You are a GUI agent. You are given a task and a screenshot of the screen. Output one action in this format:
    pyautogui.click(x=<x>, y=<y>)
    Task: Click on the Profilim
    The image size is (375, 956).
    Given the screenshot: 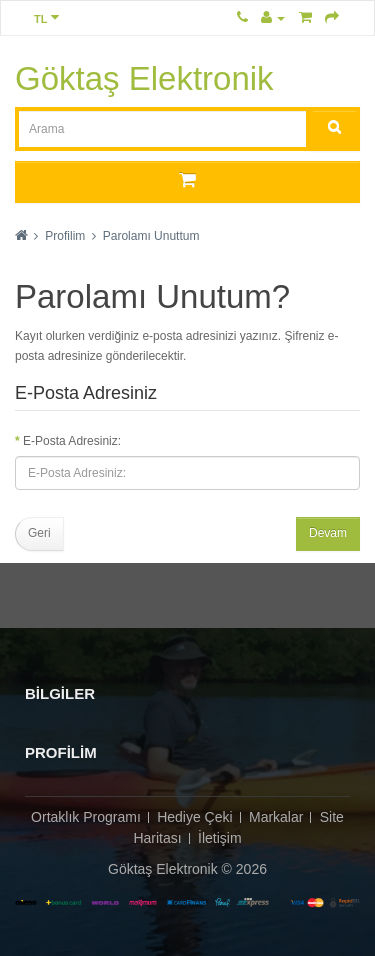 What is the action you would take?
    pyautogui.click(x=65, y=236)
    